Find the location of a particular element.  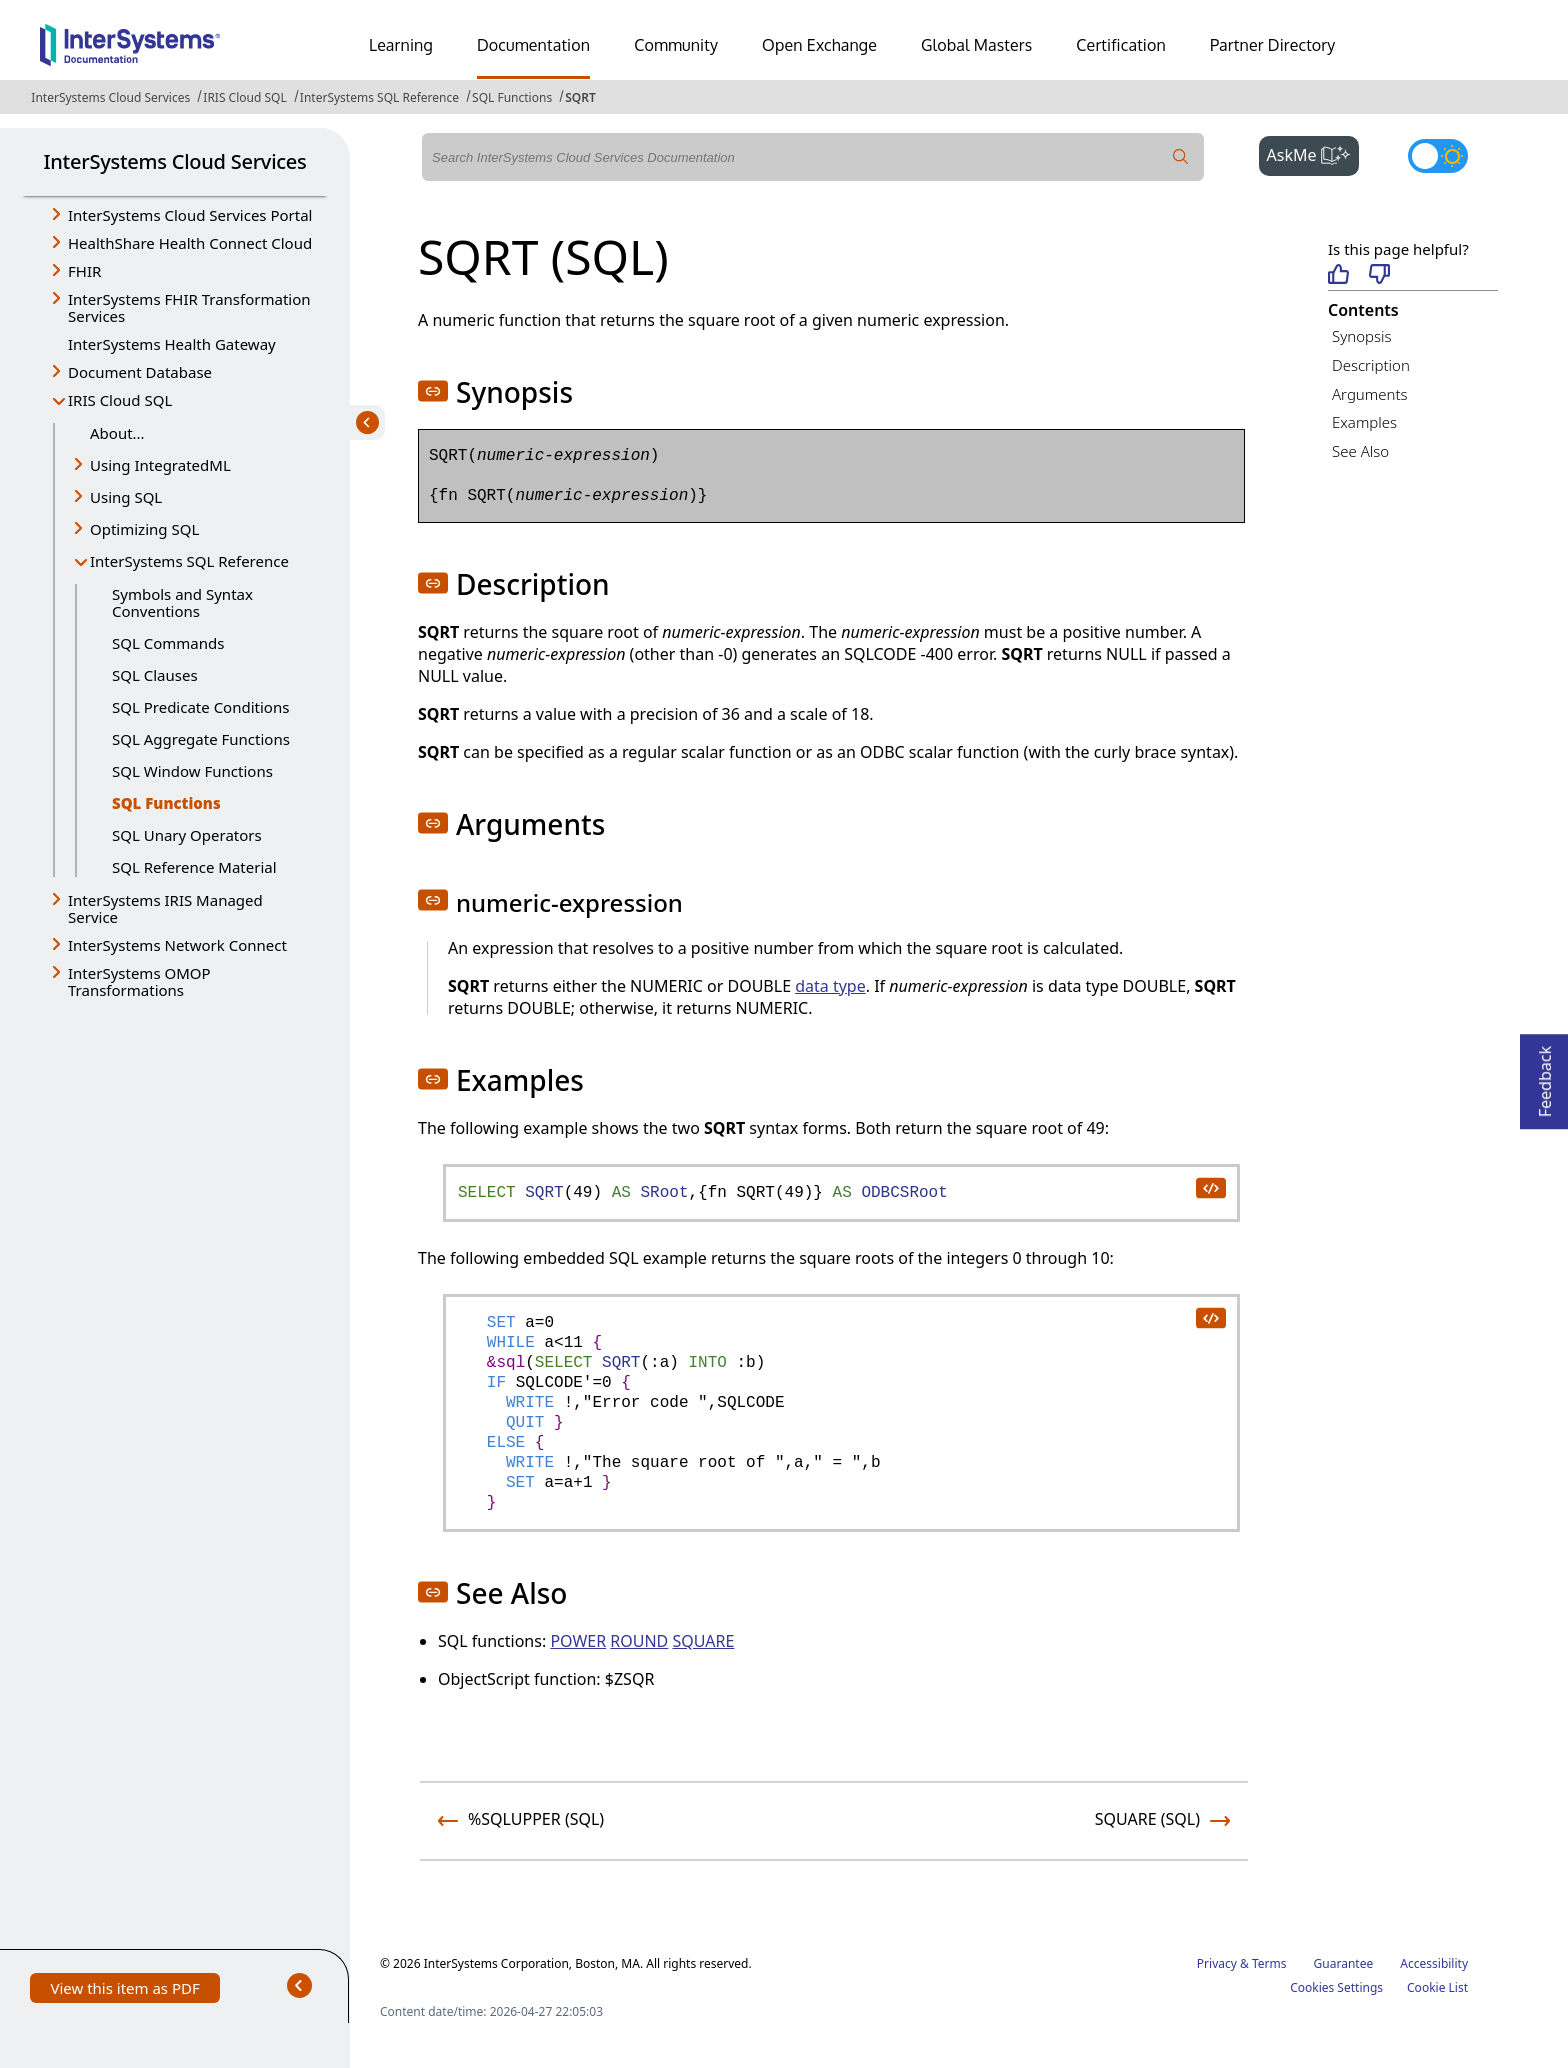

InterSystems Cloud Services Portal [button] is located at coordinates (190, 215).